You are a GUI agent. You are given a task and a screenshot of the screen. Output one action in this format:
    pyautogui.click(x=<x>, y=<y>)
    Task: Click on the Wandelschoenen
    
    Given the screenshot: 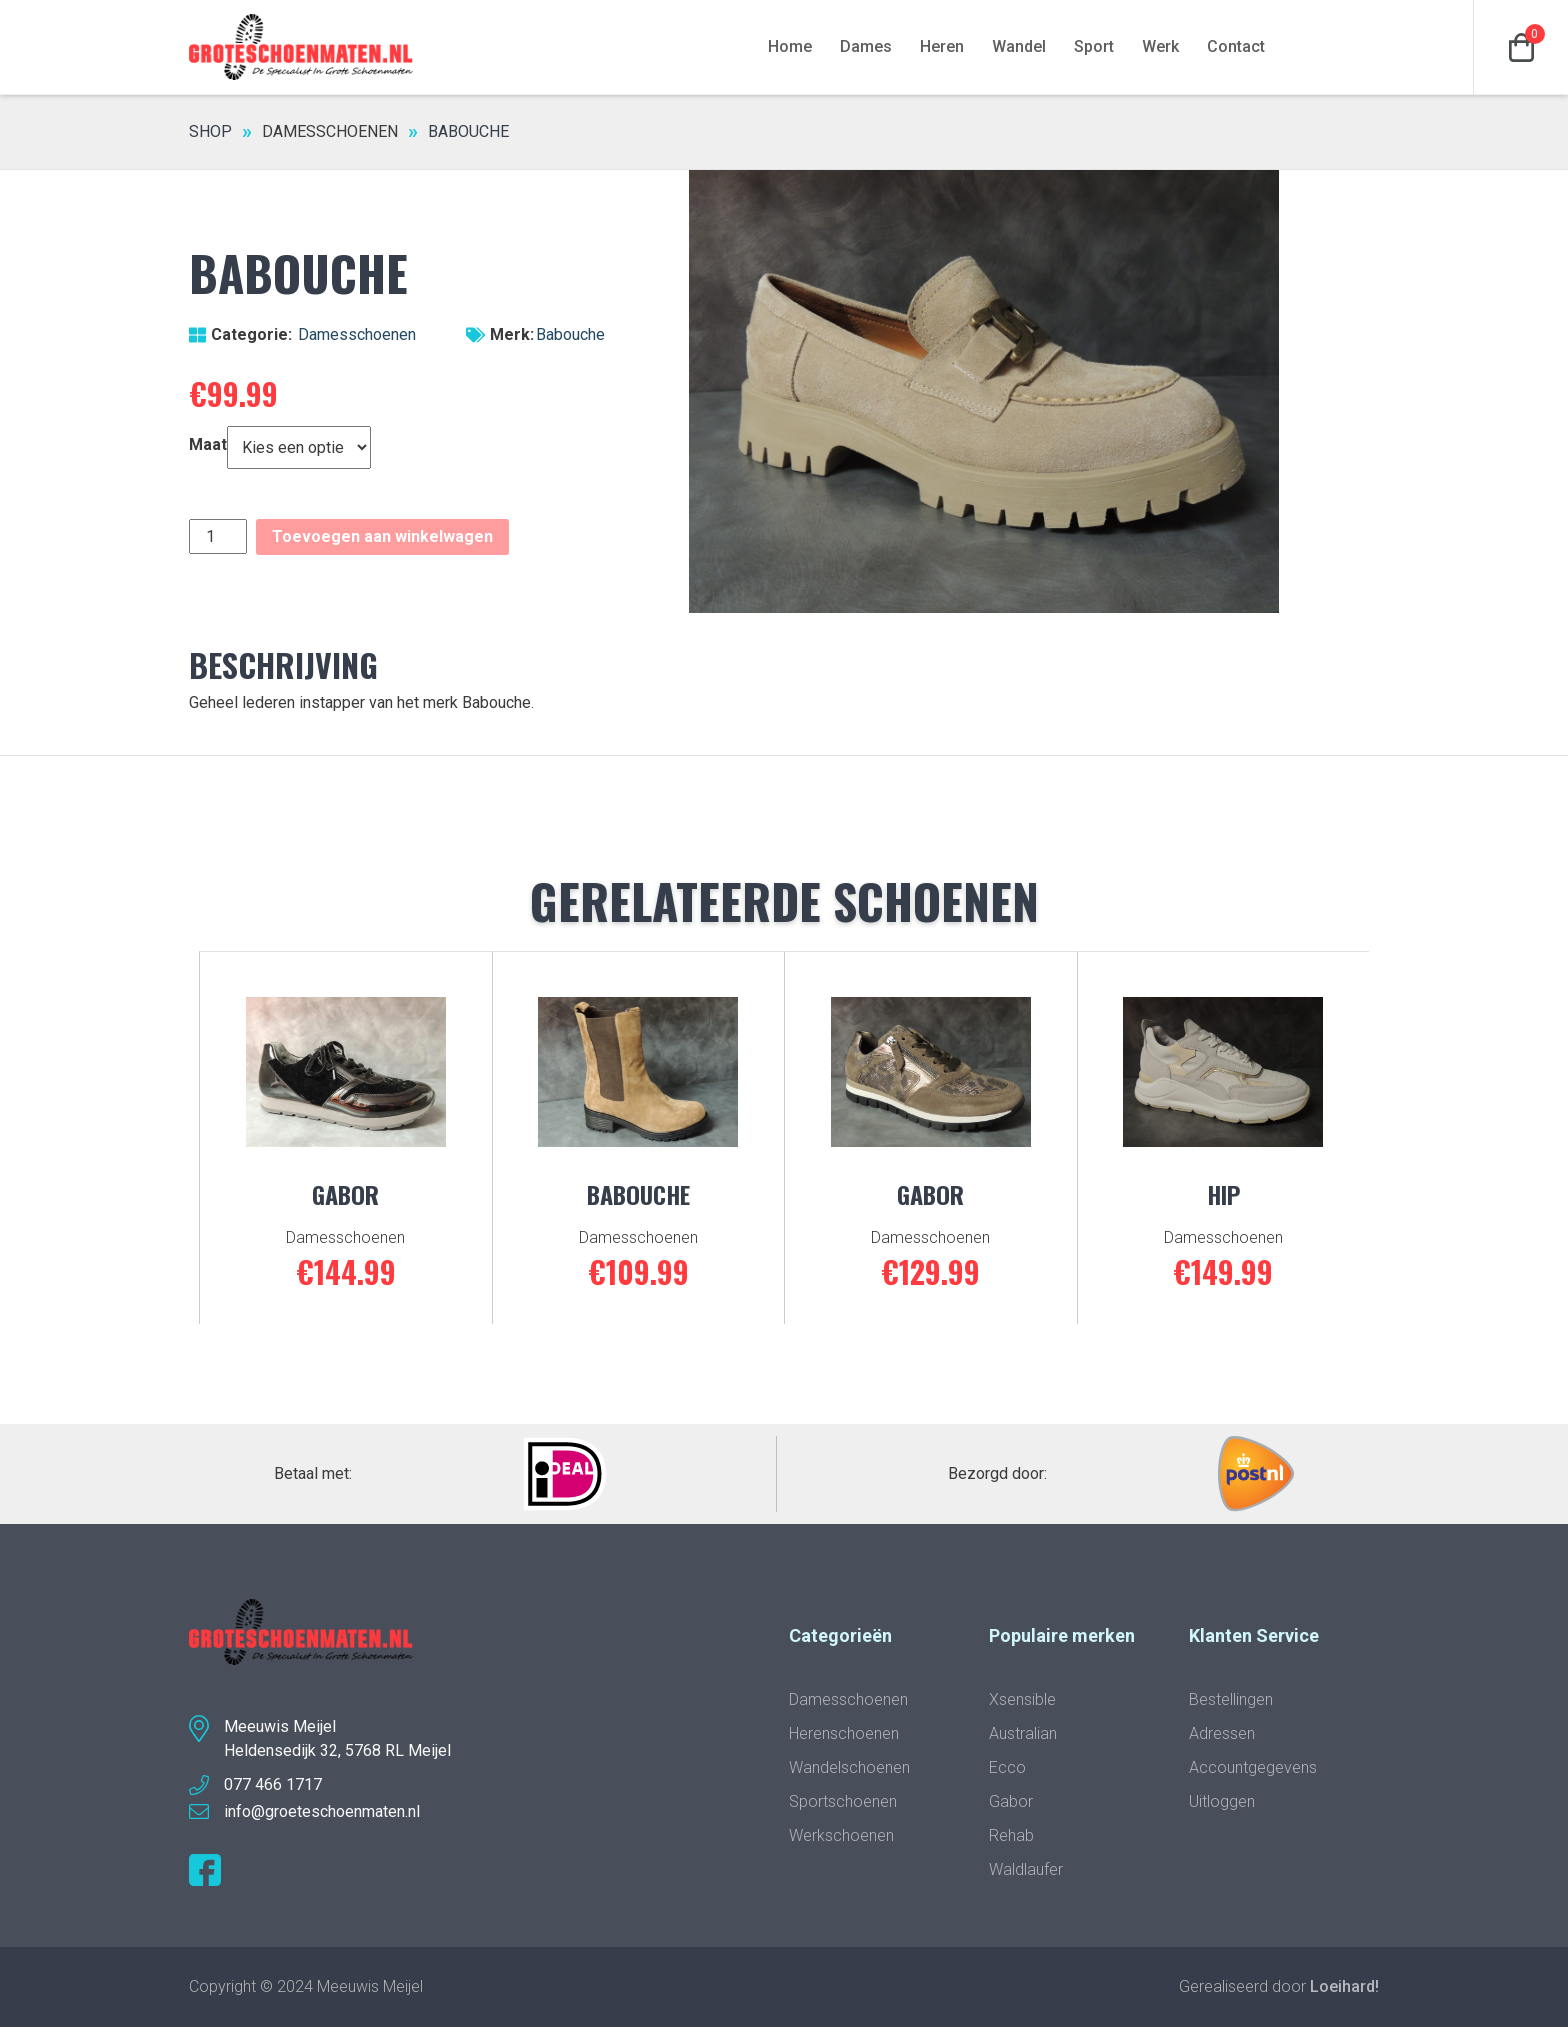 What is the action you would take?
    pyautogui.click(x=849, y=1767)
    